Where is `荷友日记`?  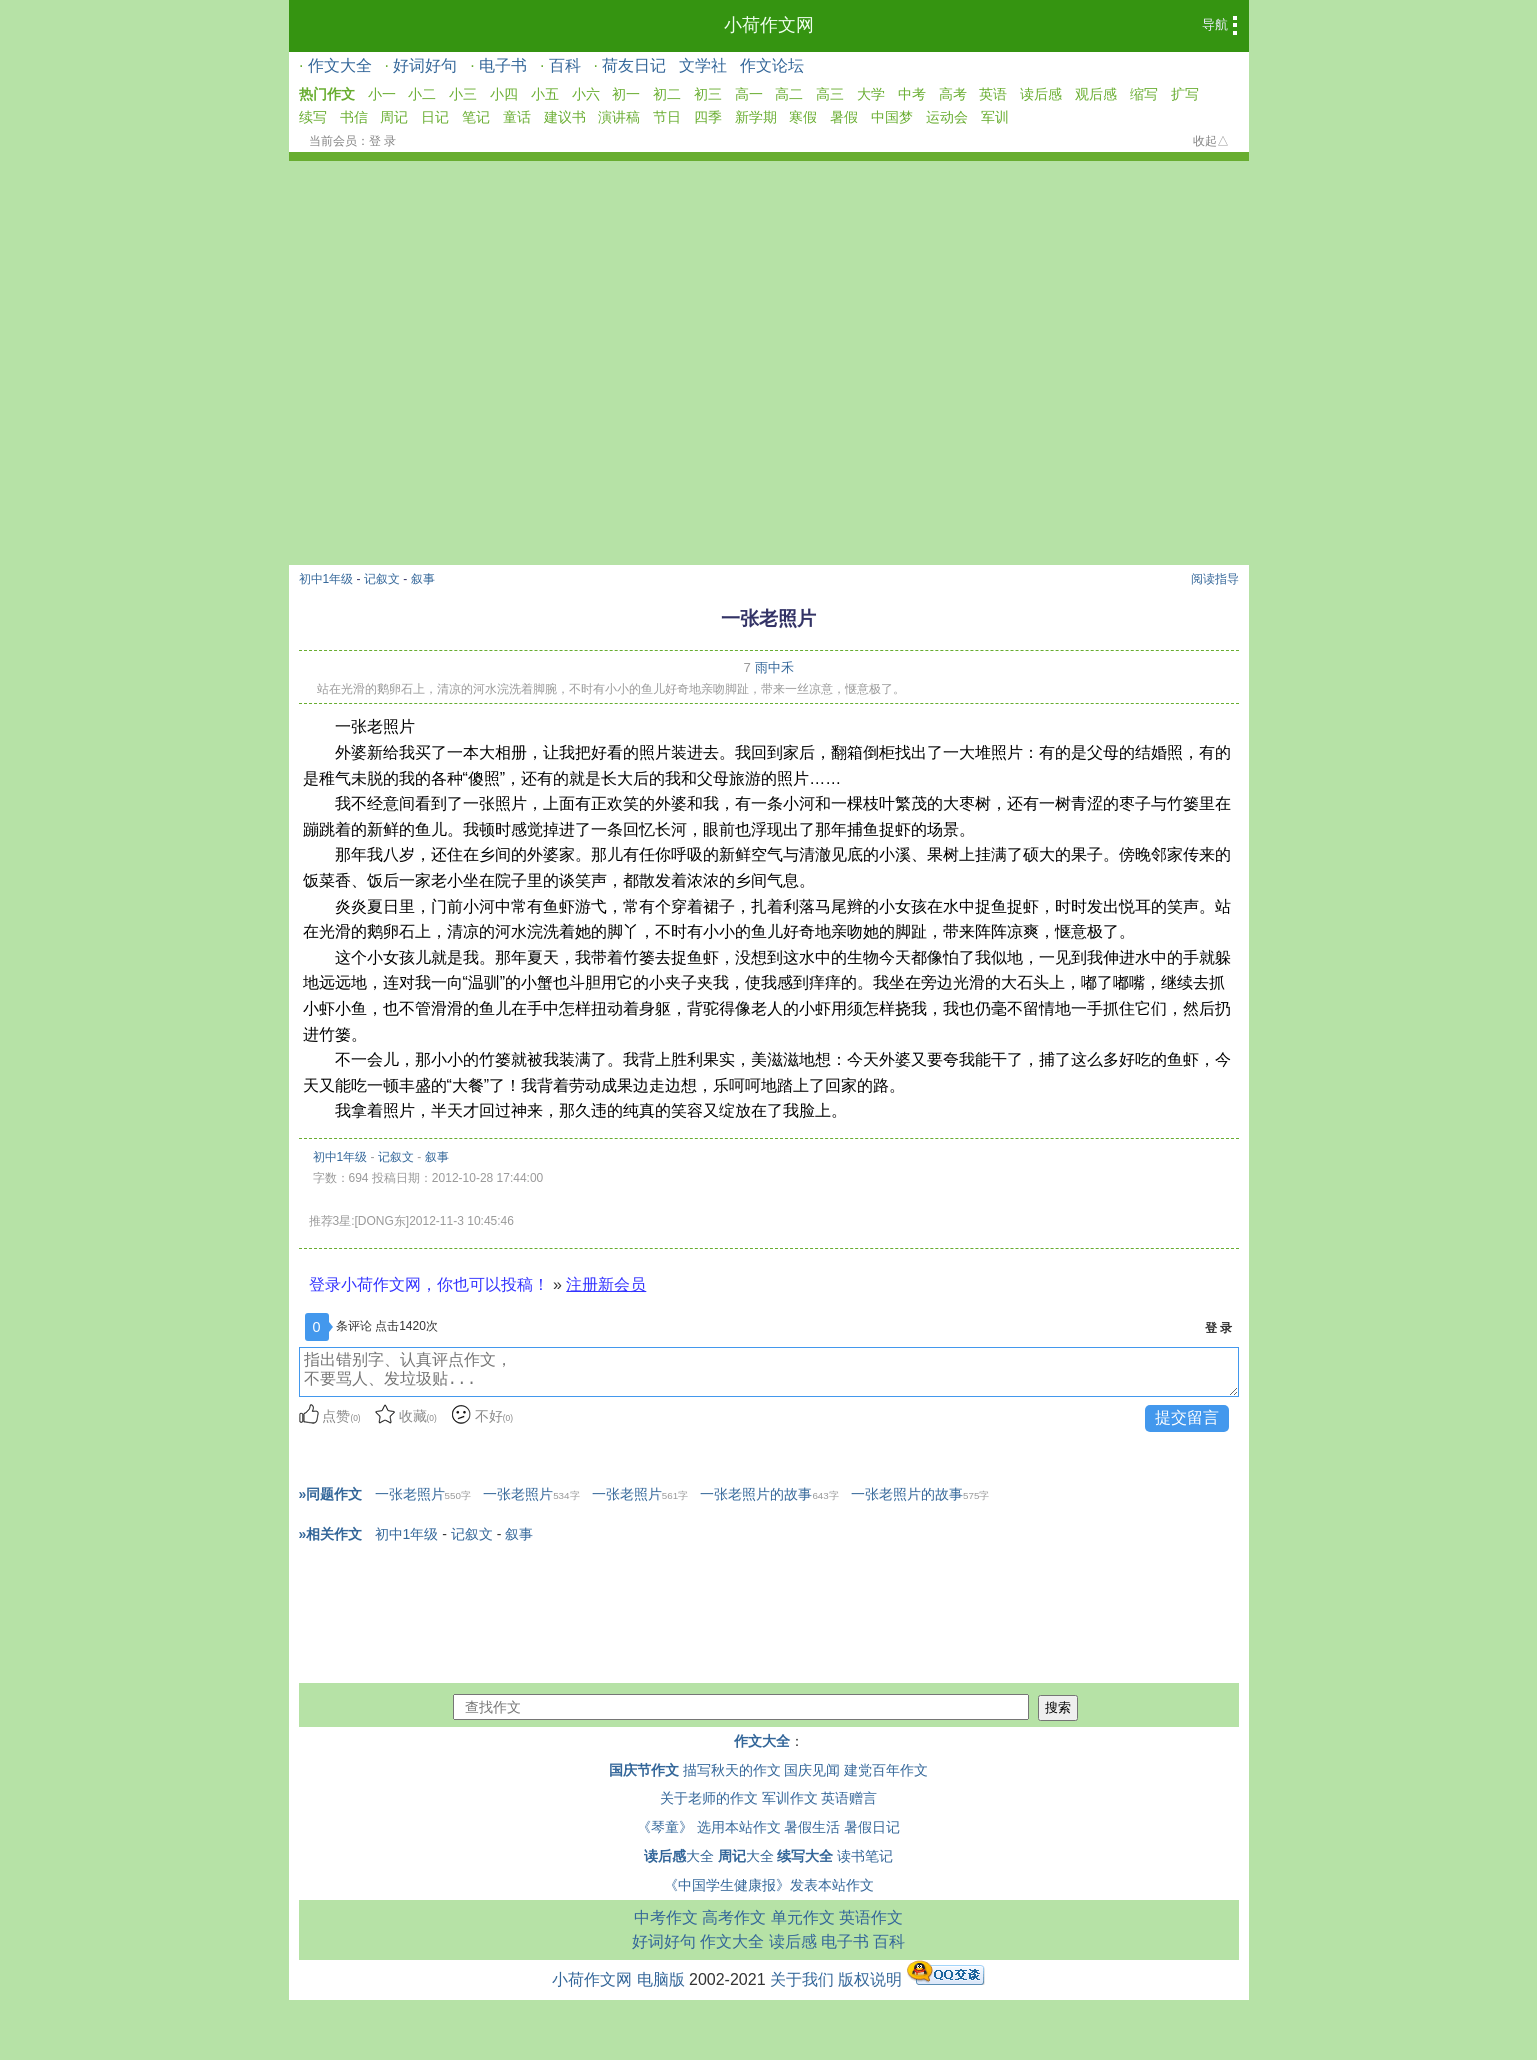
荷友日记 is located at coordinates (634, 65).